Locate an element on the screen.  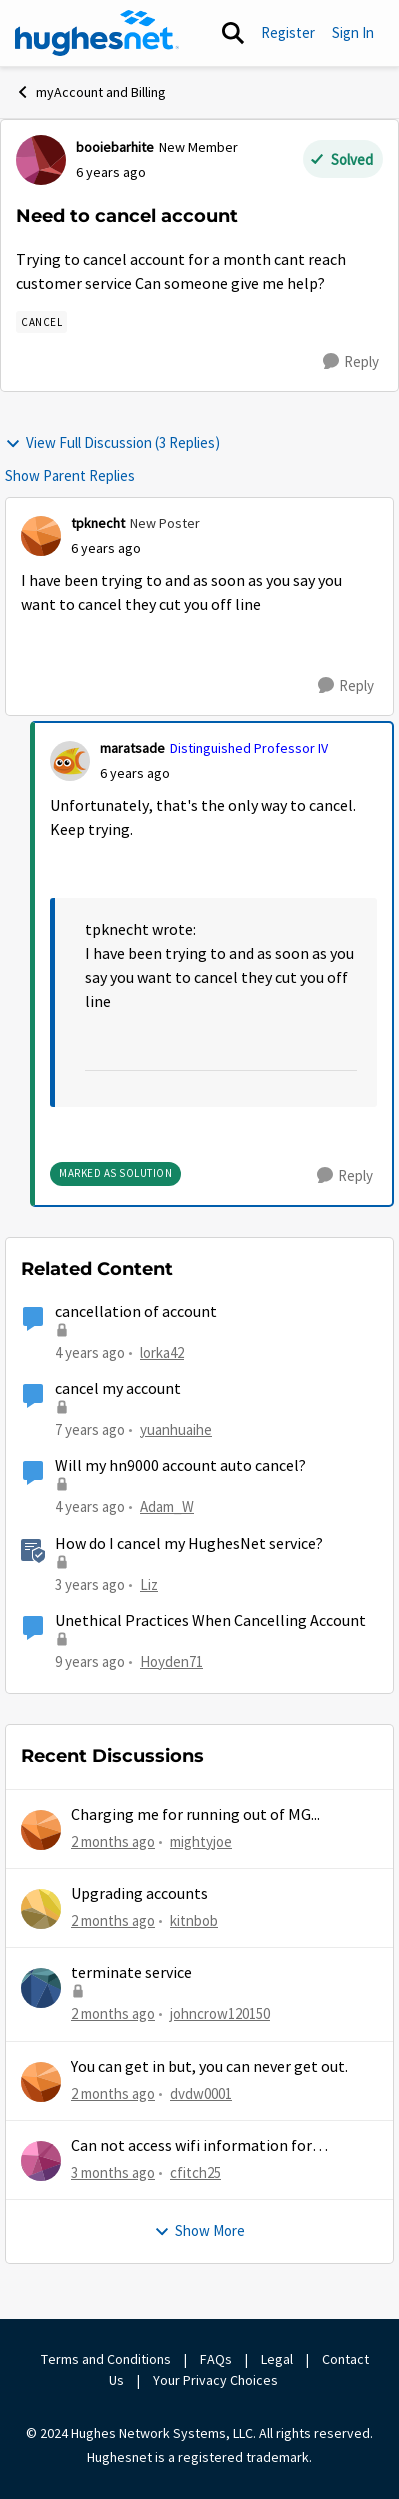
terminate service is located at coordinates (131, 1973).